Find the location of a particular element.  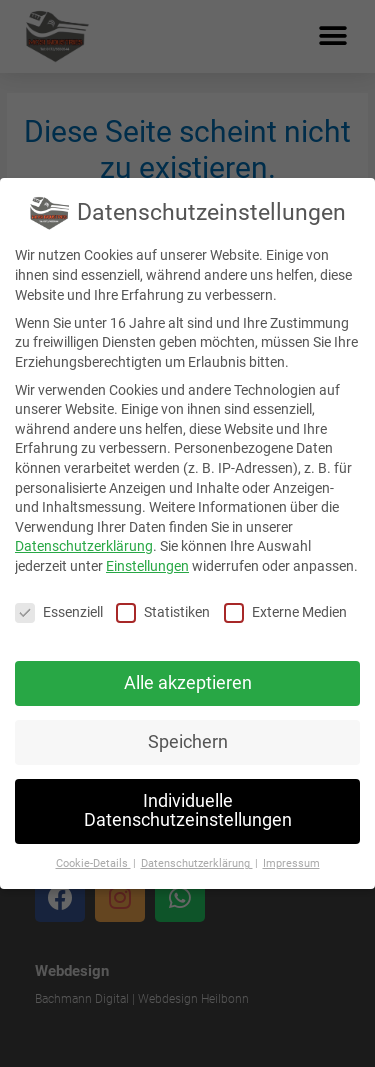

Einstellungen is located at coordinates (147, 566).